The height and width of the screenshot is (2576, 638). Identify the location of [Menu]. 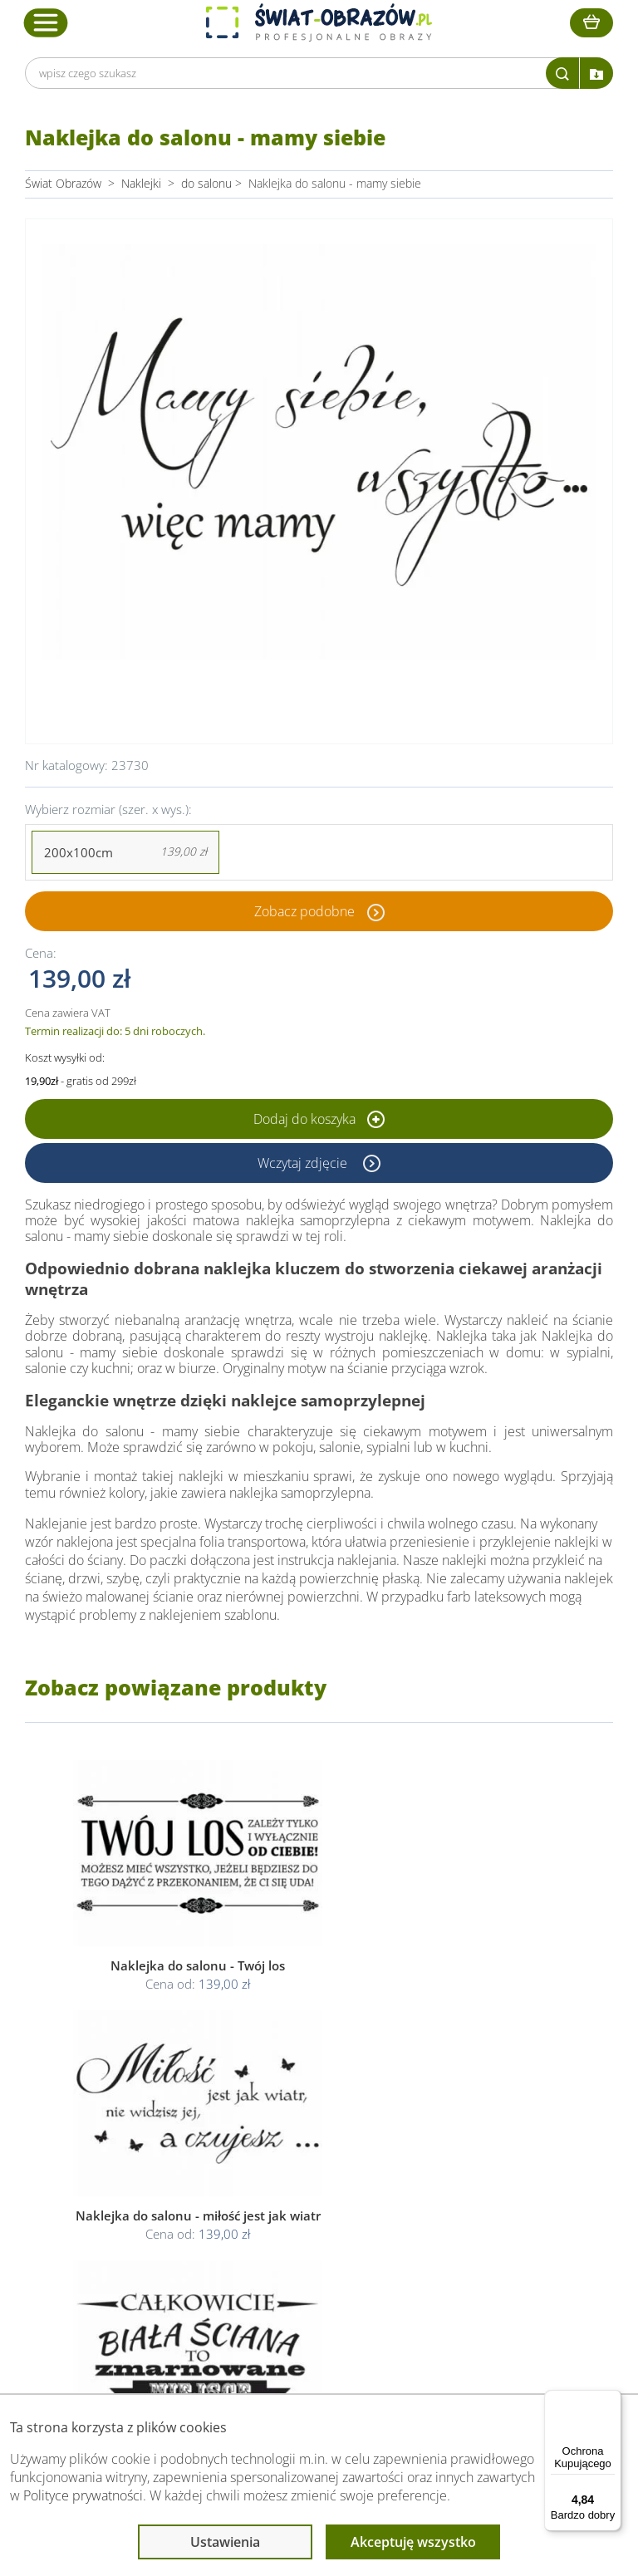
(611, 2400).